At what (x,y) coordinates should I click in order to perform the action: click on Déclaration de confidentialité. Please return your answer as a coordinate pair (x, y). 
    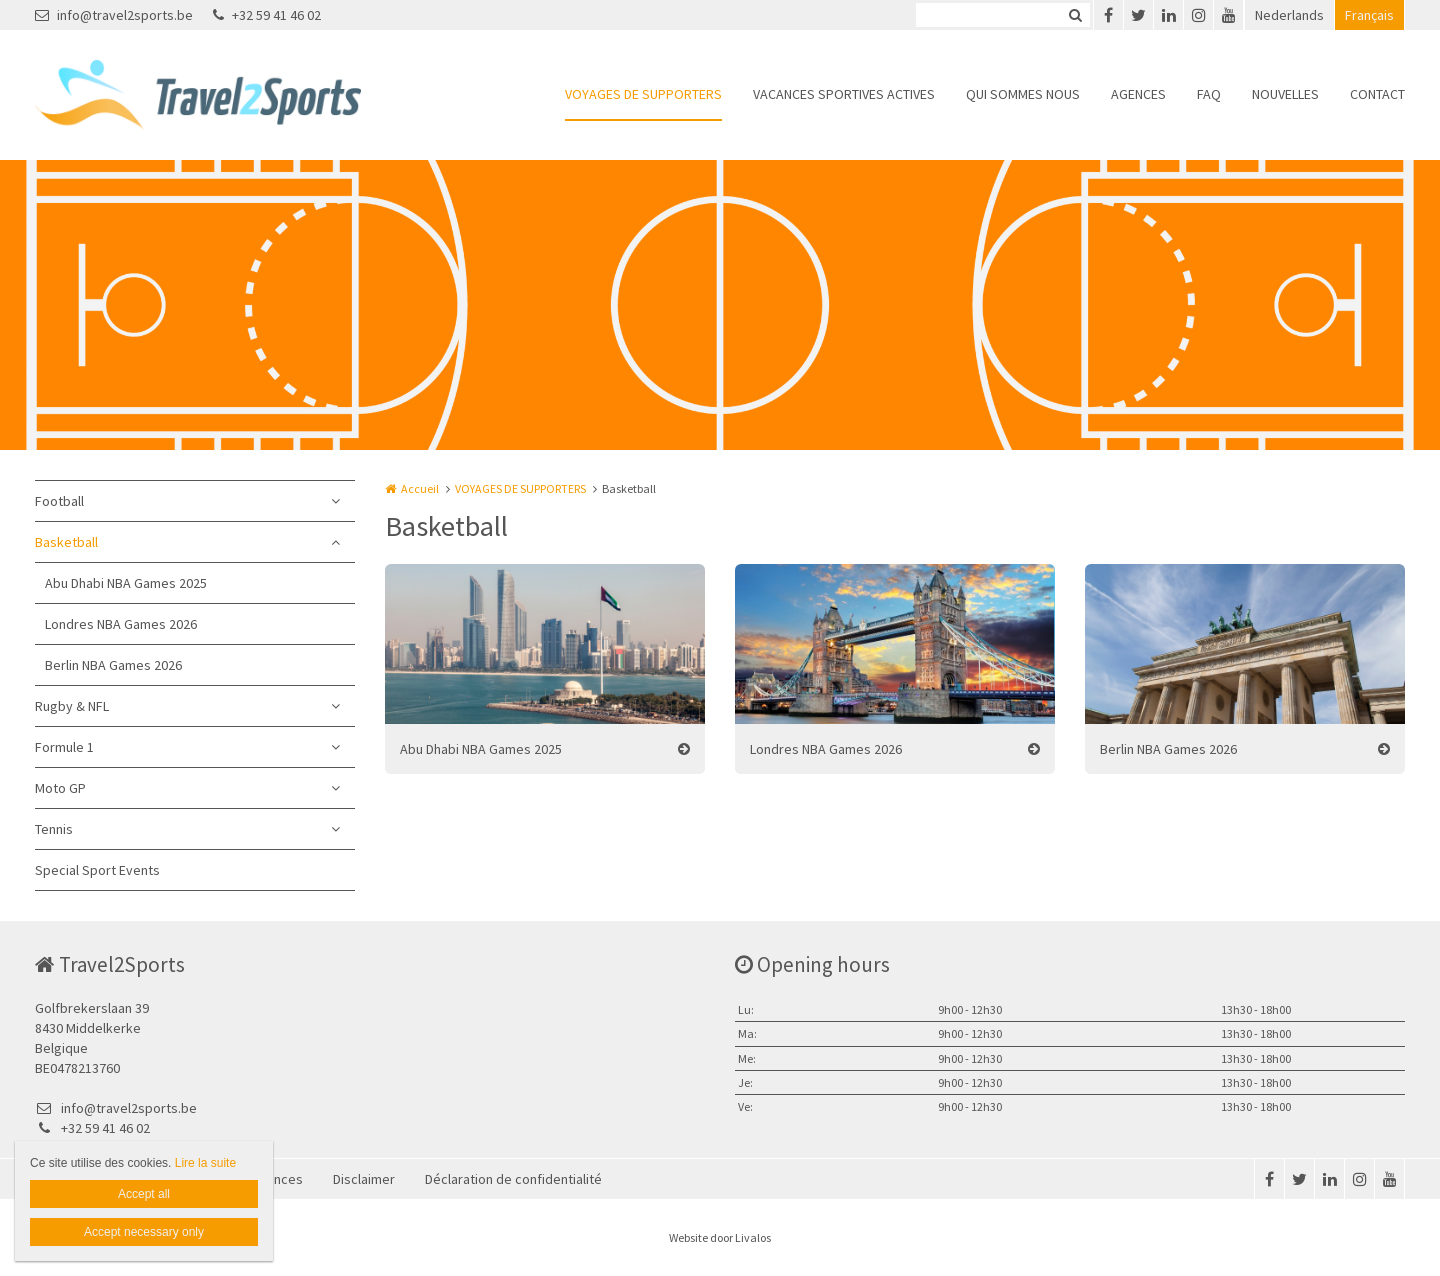
    Looking at the image, I should click on (513, 1179).